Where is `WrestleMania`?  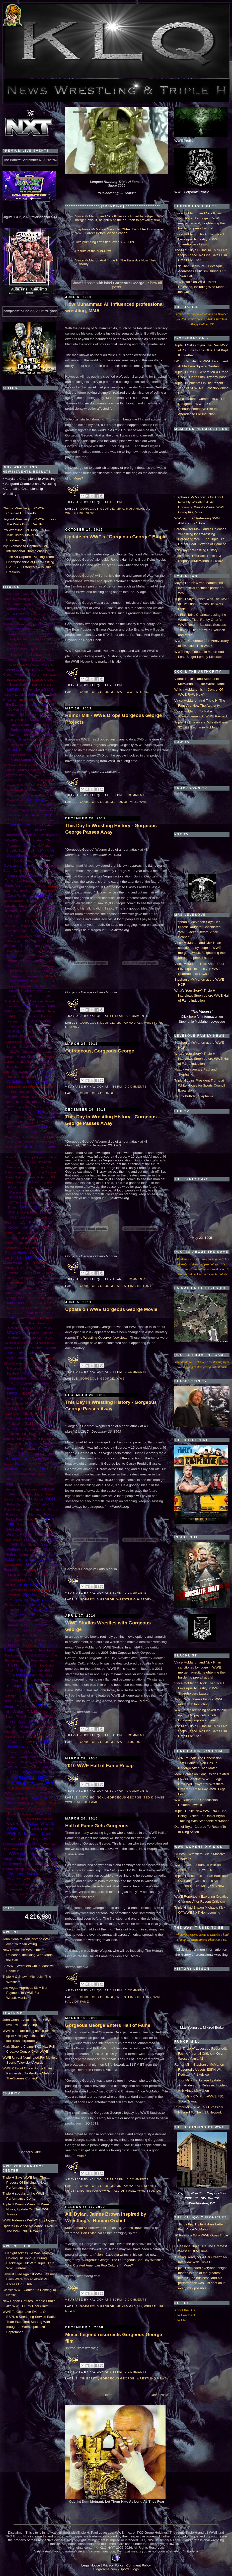 WrestleMania is located at coordinates (36, 1772).